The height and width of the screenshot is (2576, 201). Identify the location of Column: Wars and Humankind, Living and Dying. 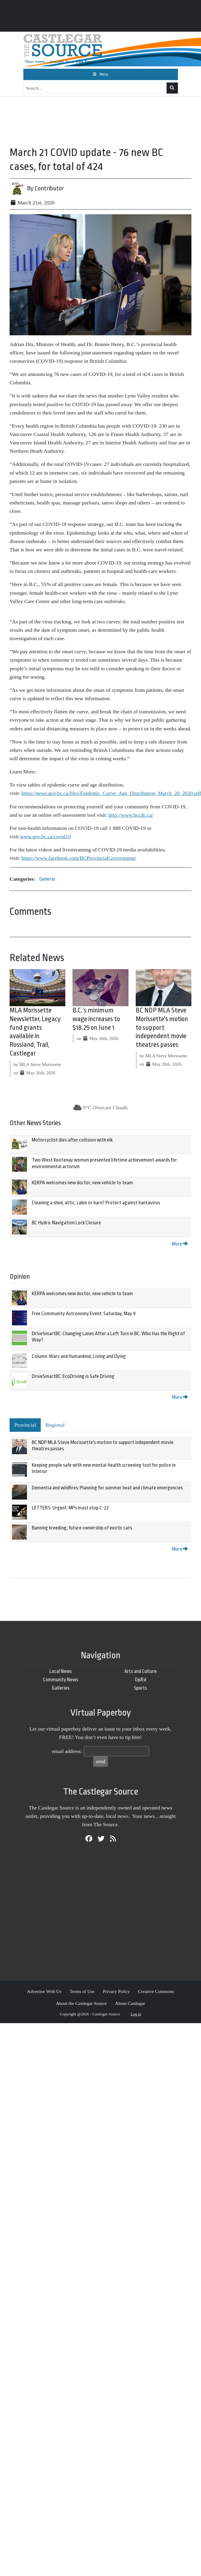
(79, 1356).